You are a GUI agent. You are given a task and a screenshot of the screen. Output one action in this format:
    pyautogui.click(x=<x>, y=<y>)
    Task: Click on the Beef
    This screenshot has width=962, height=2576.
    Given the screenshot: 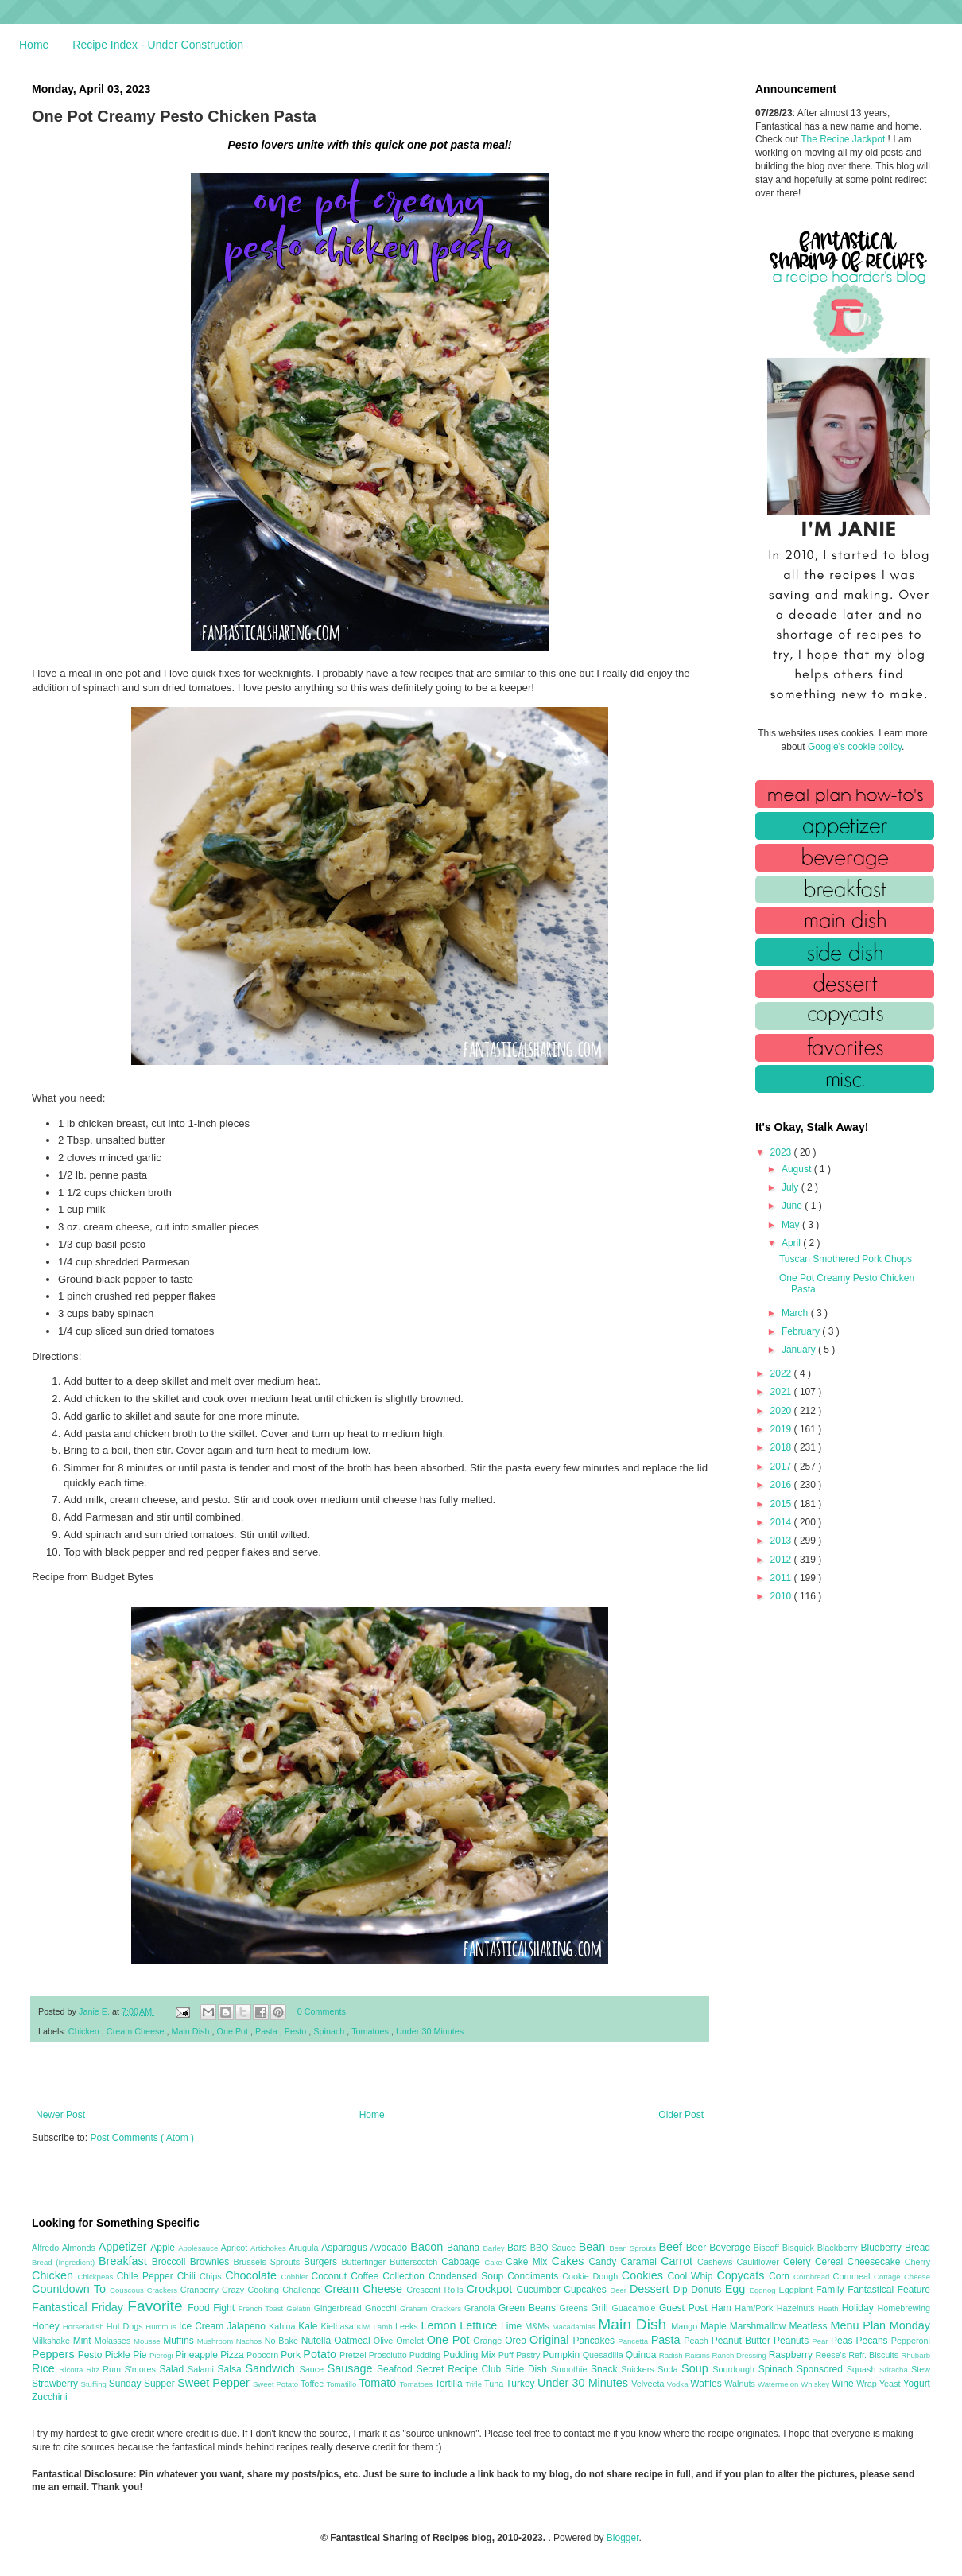 What is the action you would take?
    pyautogui.click(x=671, y=2246)
    